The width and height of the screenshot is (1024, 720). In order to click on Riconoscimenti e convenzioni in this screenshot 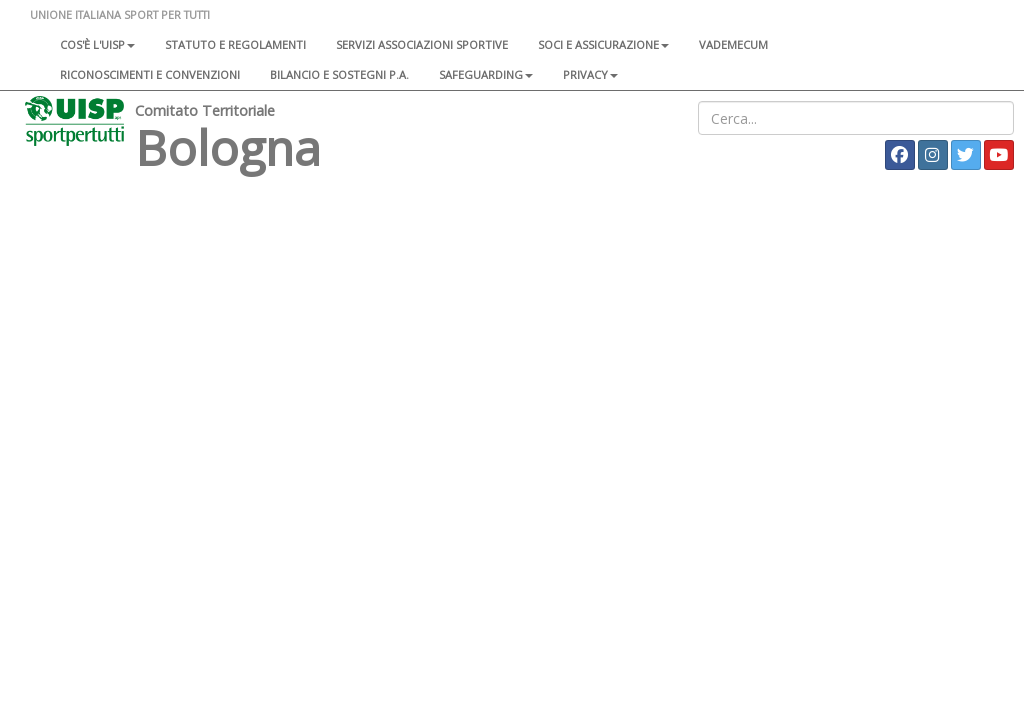, I will do `click(150, 74)`.